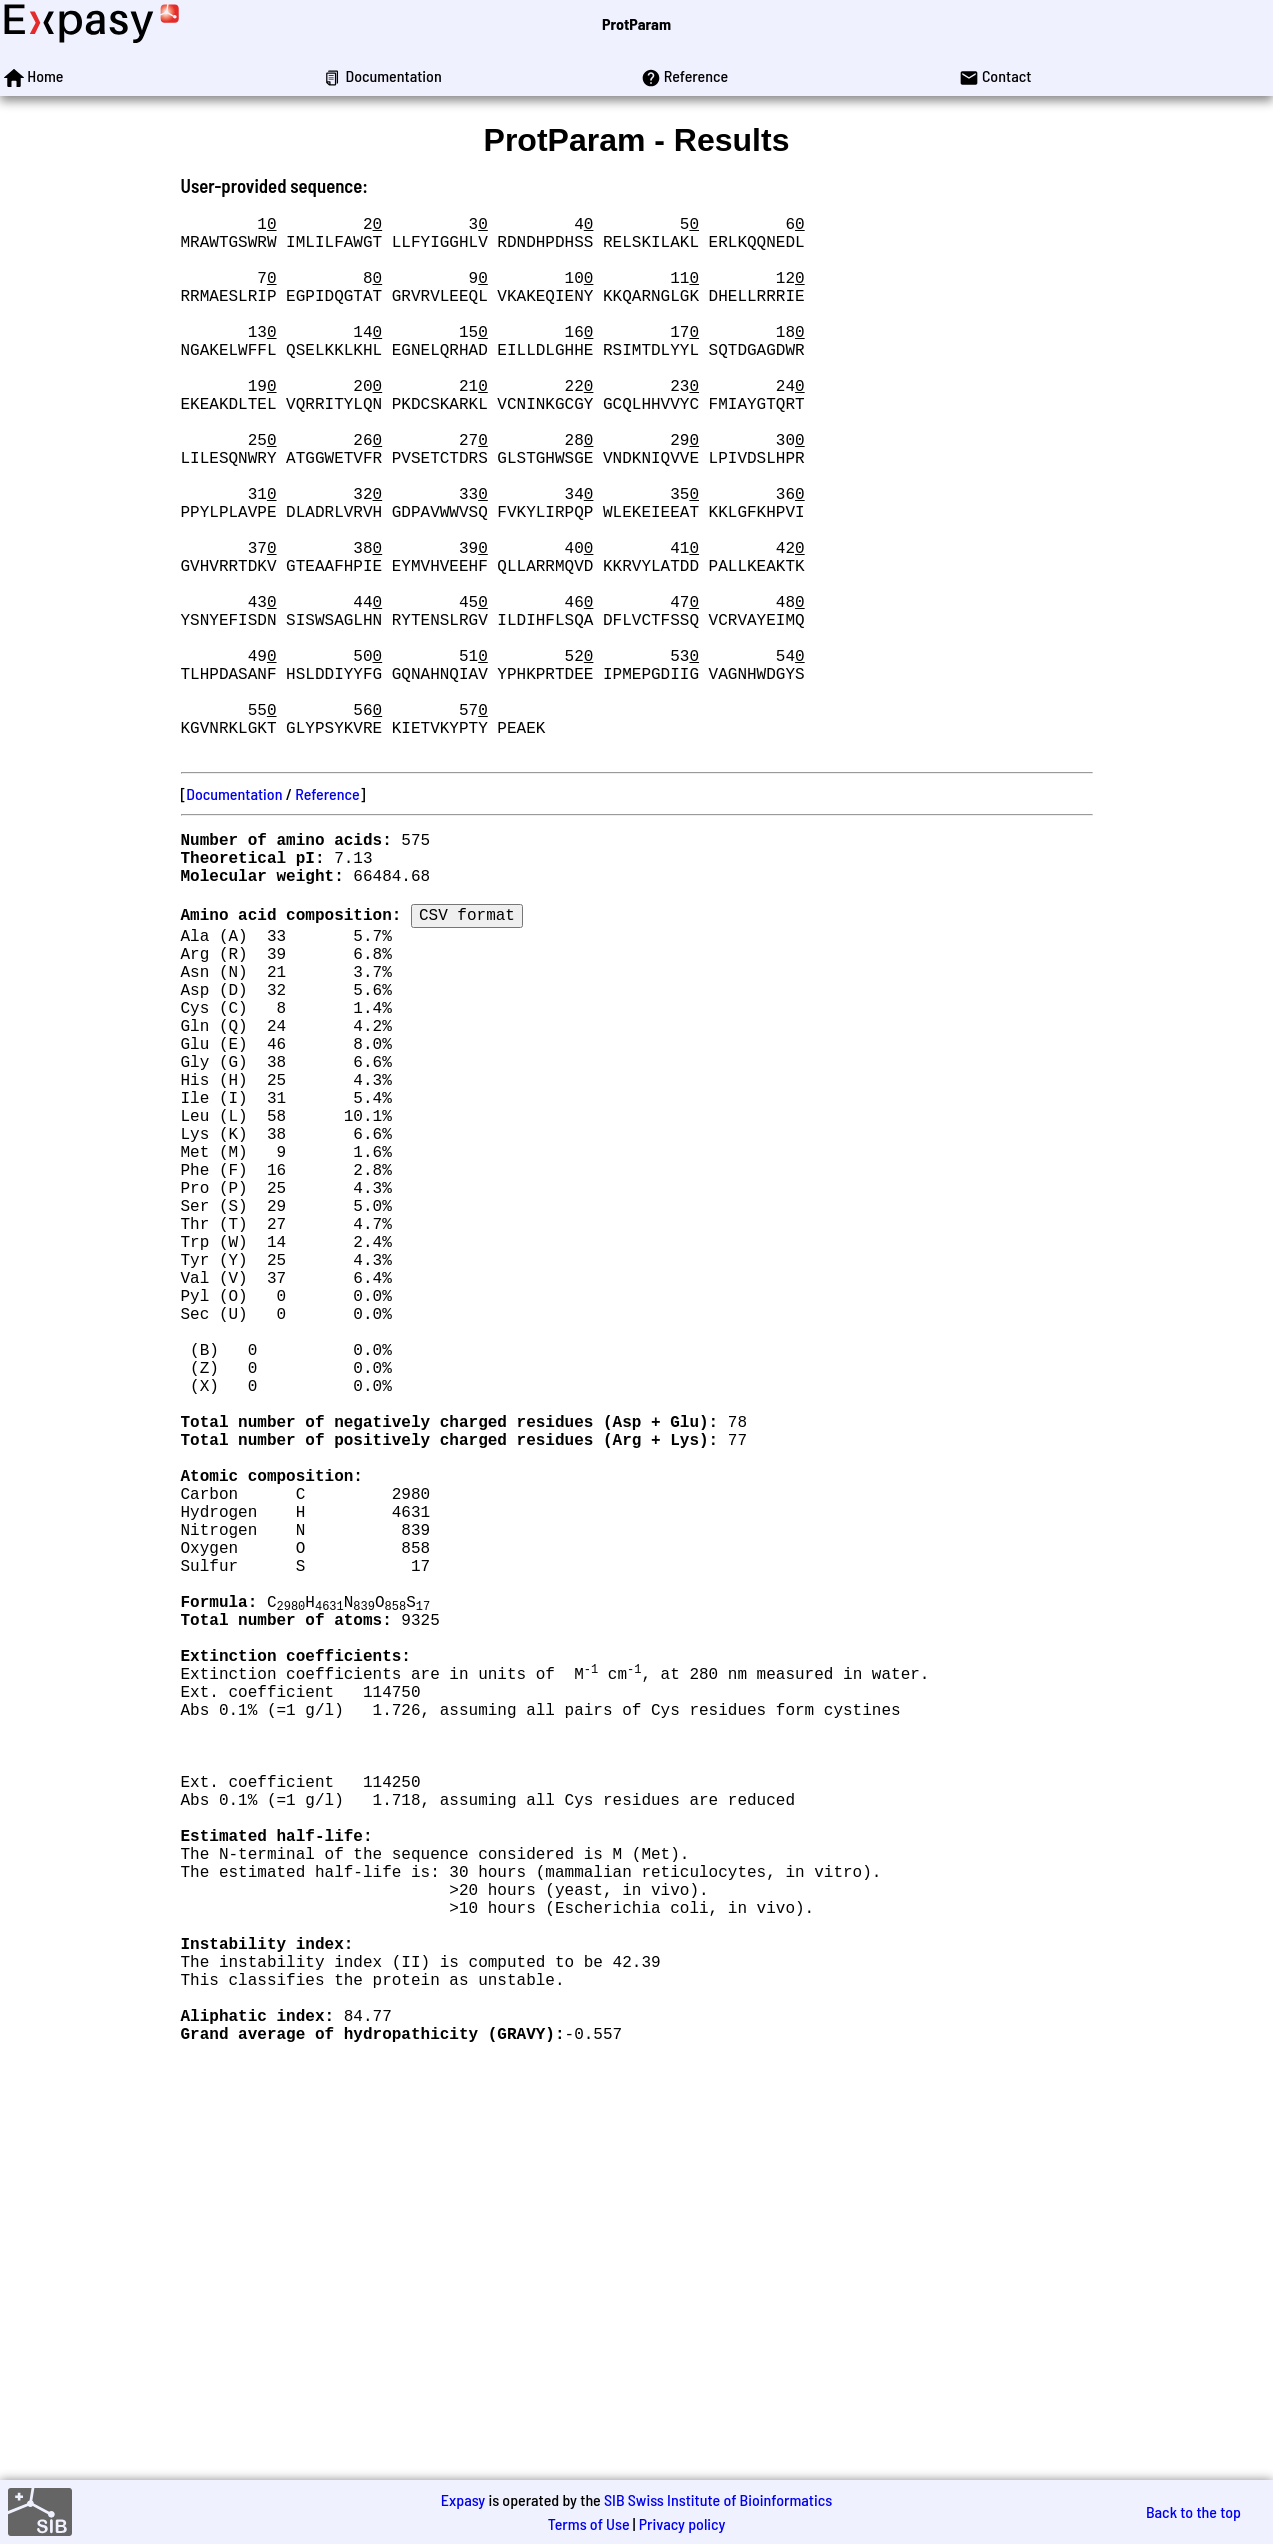 The width and height of the screenshot is (1273, 2544). What do you see at coordinates (327, 913) in the screenshot?
I see `Reference` at bounding box center [327, 913].